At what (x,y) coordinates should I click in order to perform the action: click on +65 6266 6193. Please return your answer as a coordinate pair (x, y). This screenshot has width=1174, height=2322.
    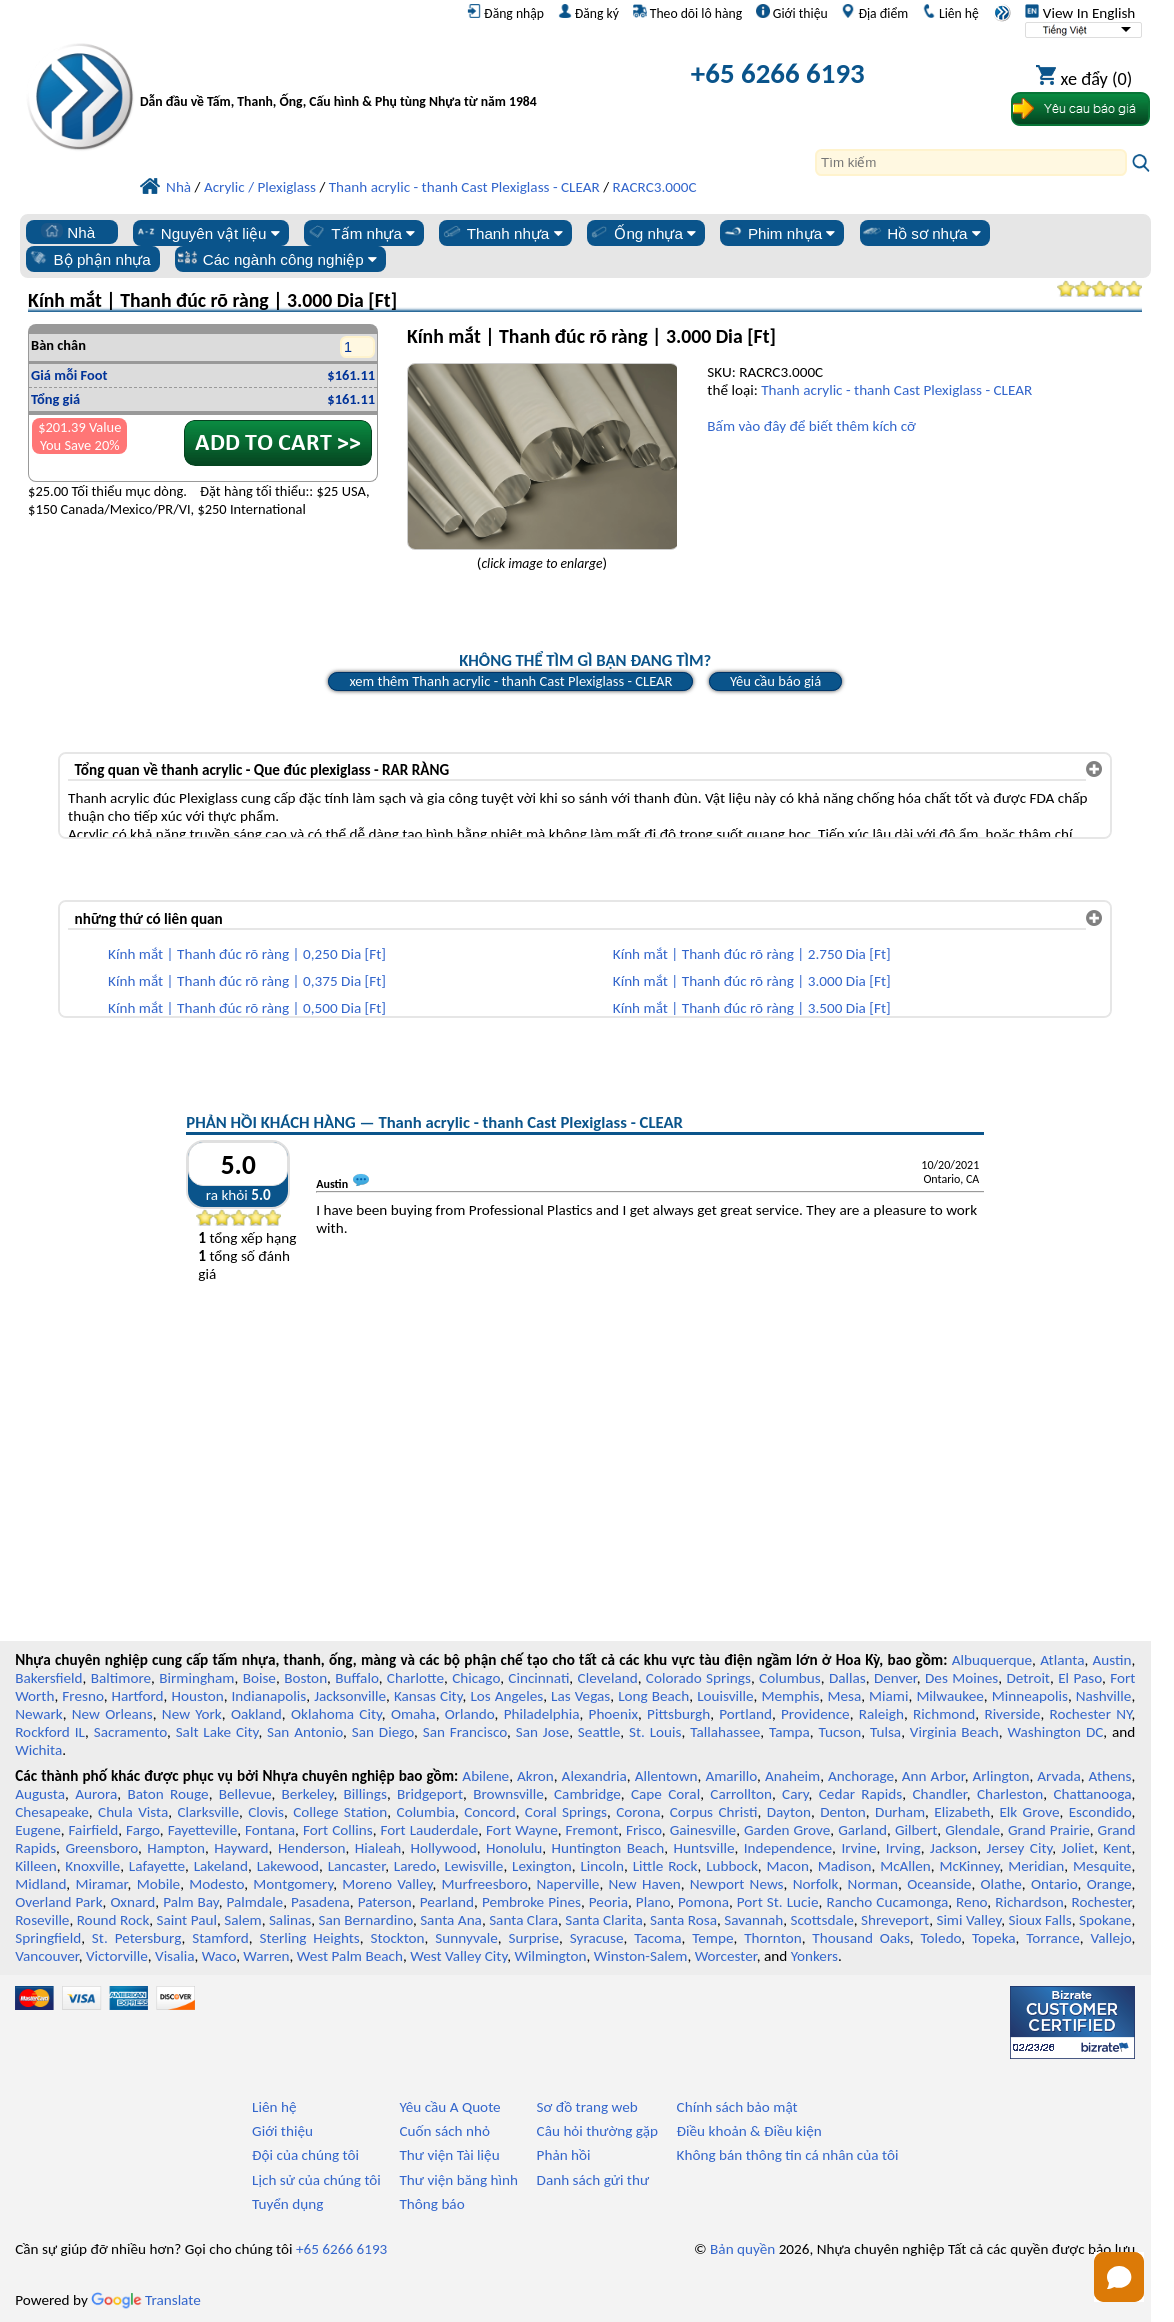
    Looking at the image, I should click on (778, 73).